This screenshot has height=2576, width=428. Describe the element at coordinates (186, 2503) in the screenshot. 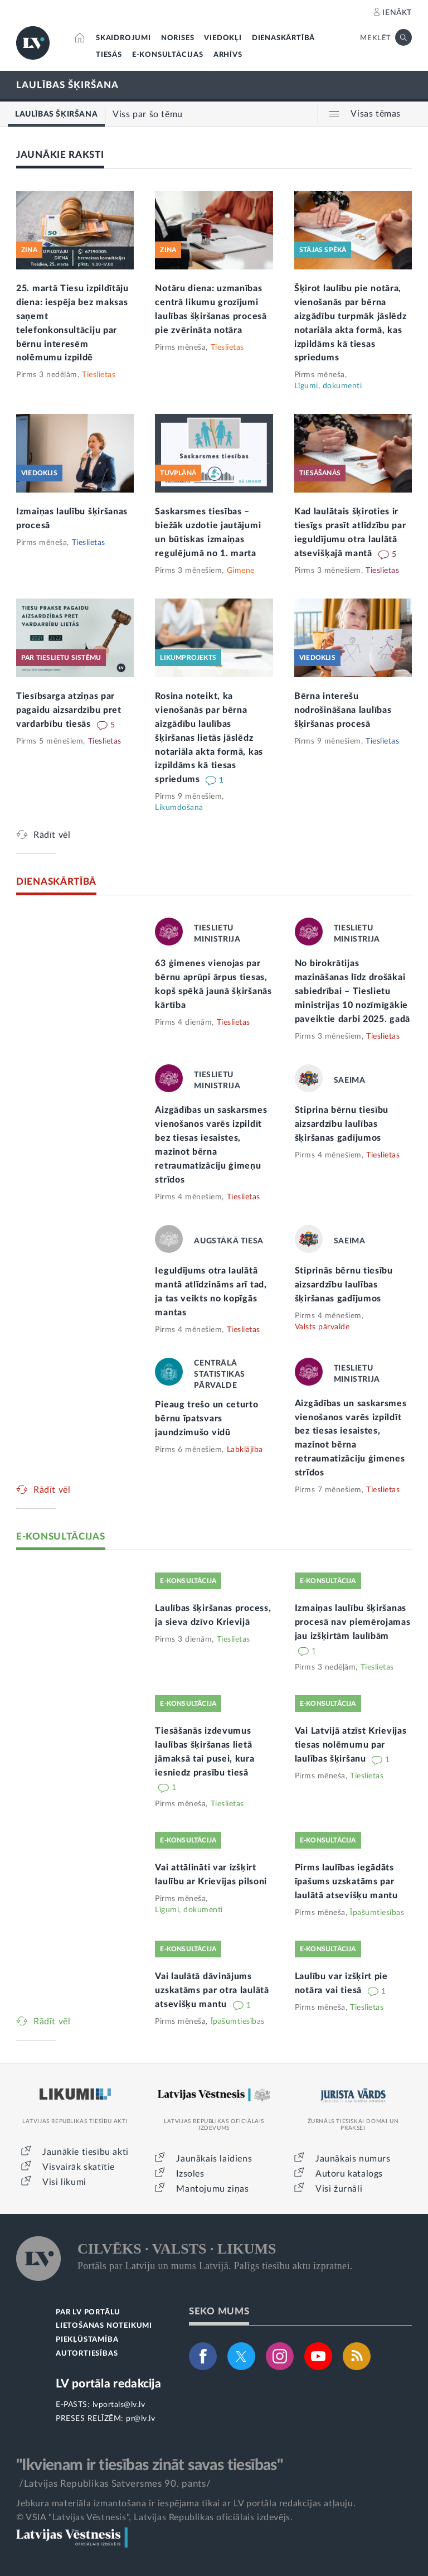

I see `Jebkura materiāla izmantošana ir iespējama tikai ar LV portāla redakcijas atļauju.` at that location.